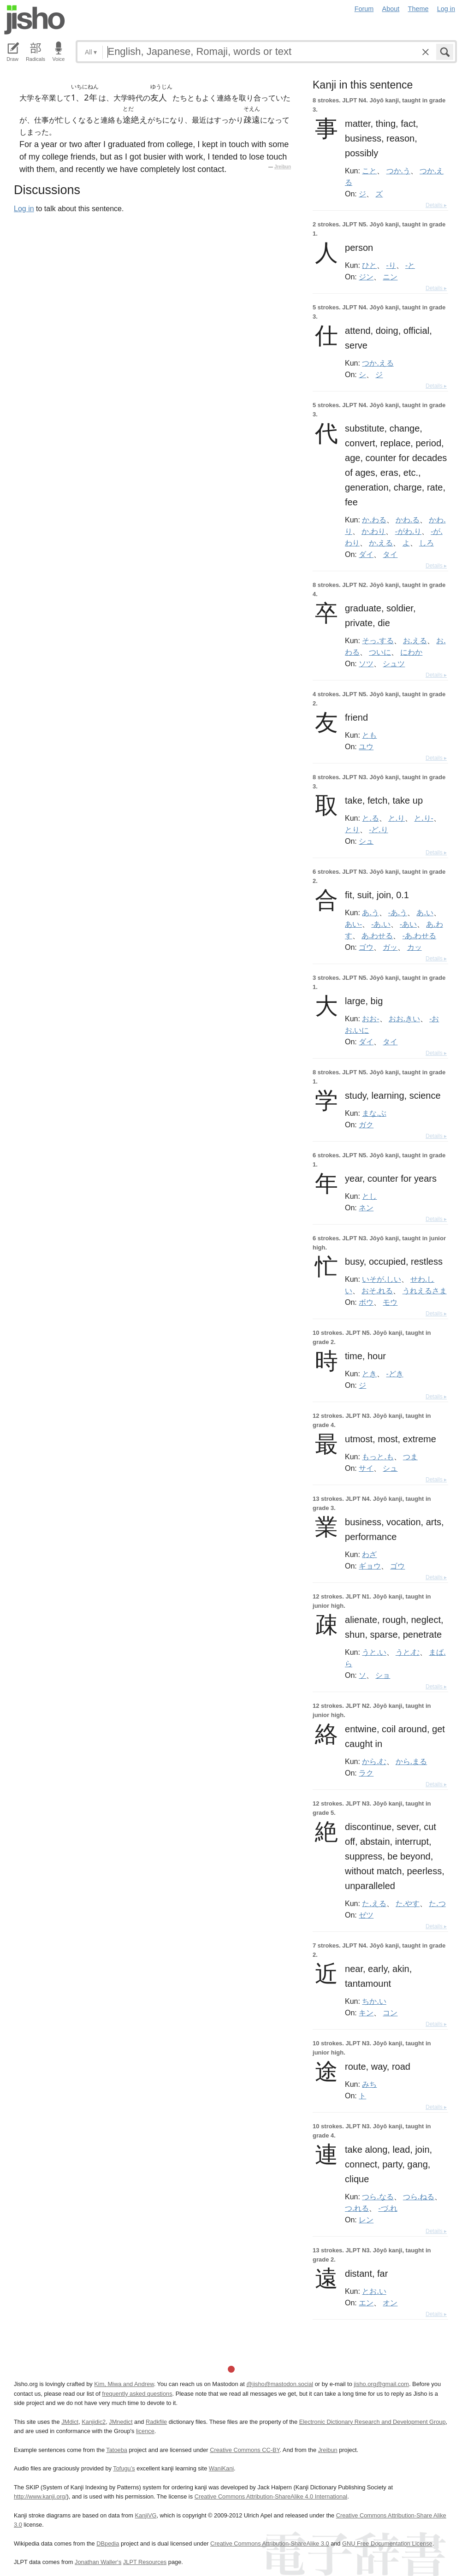  I want to click on jisho.org@gmail.com, so click(381, 2384).